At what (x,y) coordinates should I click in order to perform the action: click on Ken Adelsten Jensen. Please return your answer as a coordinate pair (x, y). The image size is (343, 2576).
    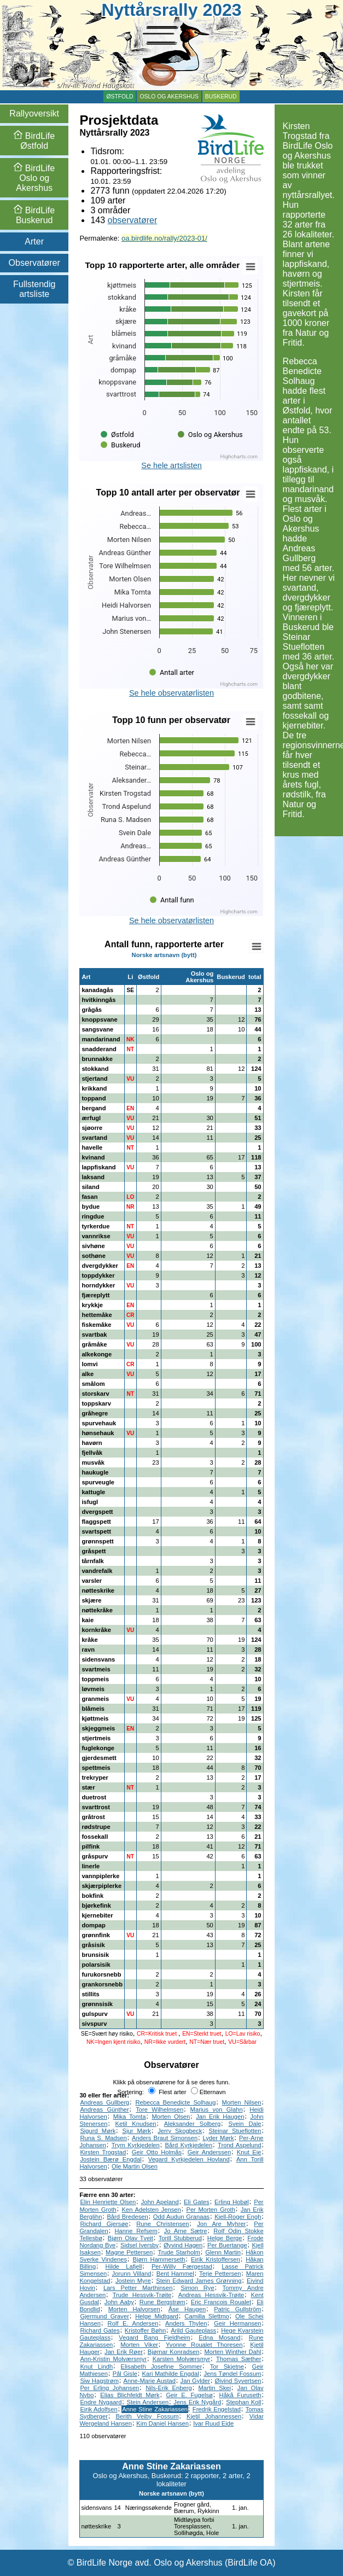
    Looking at the image, I should click on (151, 2209).